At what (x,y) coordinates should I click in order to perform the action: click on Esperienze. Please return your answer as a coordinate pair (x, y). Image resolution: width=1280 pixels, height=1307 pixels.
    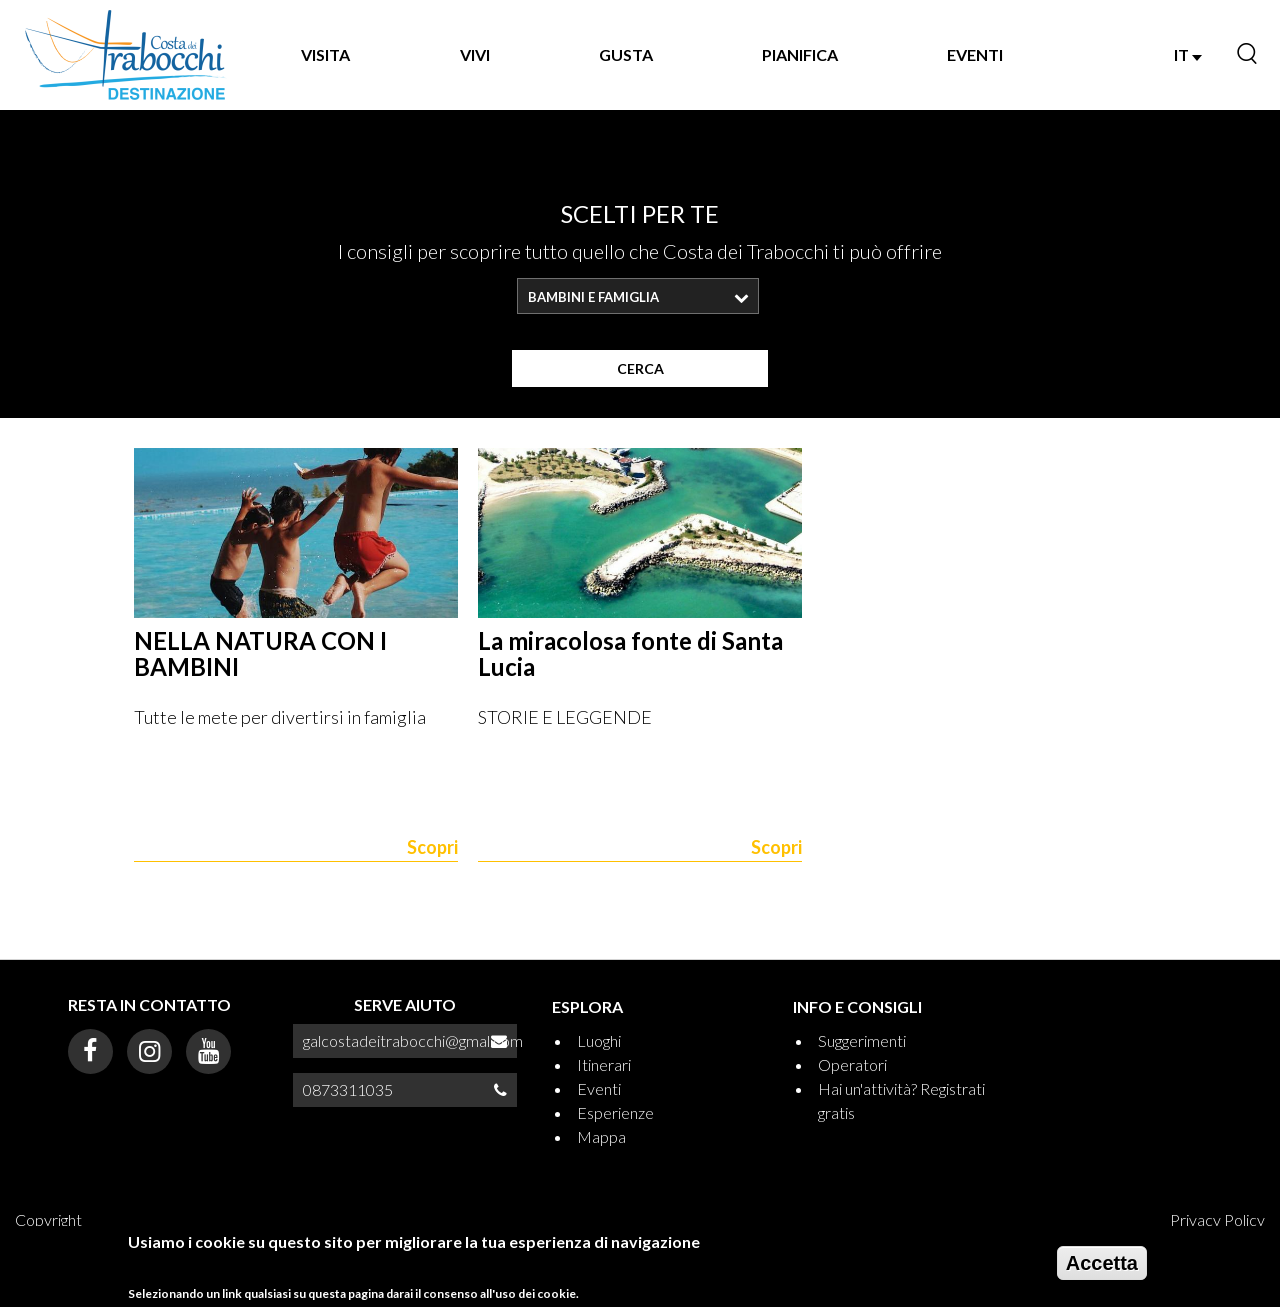
    Looking at the image, I should click on (615, 1112).